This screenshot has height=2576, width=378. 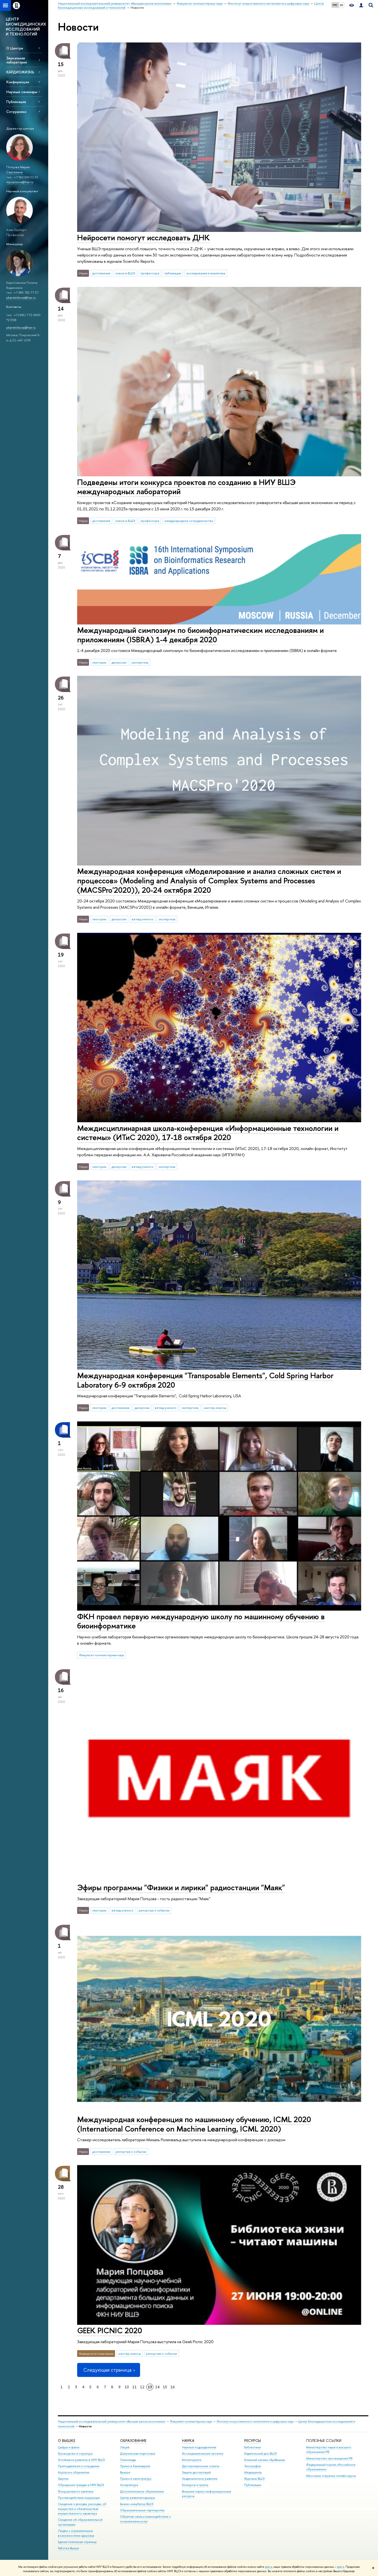 I want to click on репортаж о событии, so click(x=154, y=1910).